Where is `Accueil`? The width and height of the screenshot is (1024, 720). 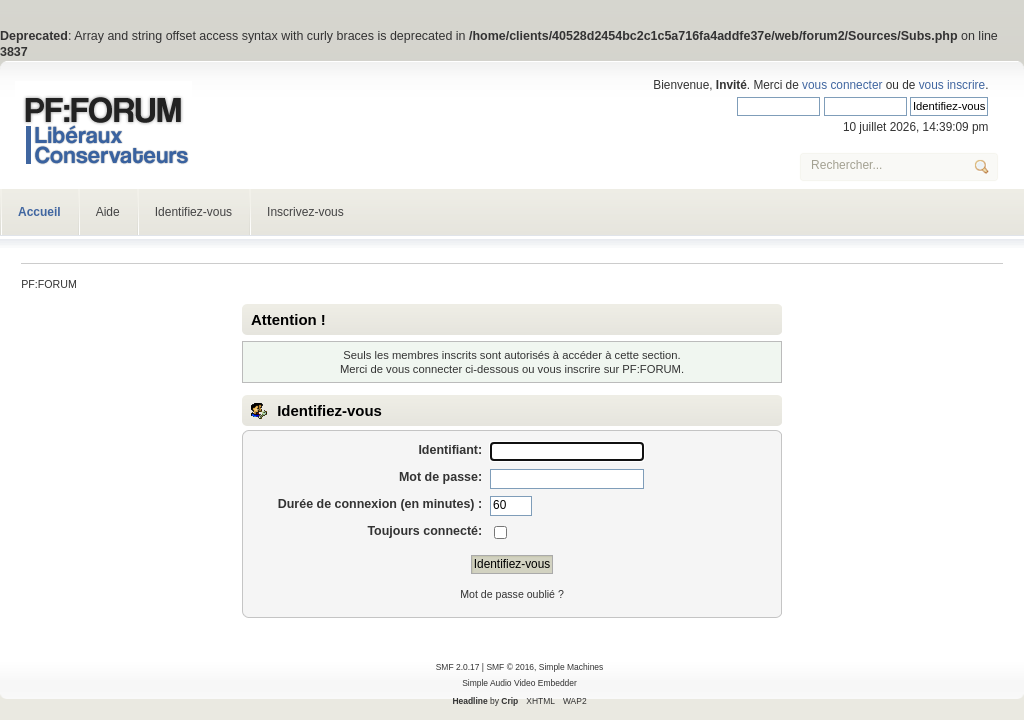
Accueil is located at coordinates (39, 212).